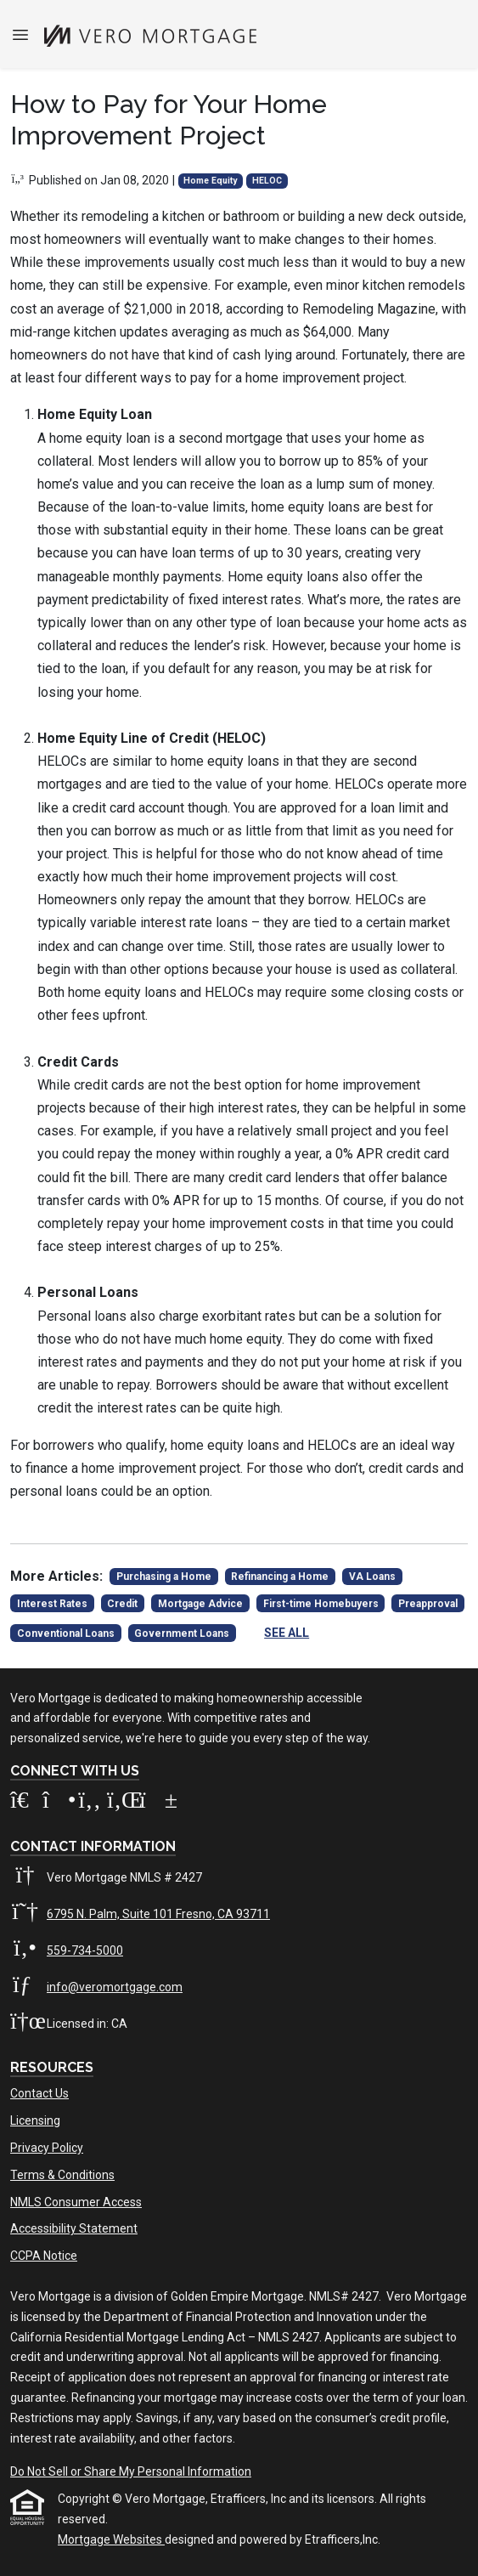 This screenshot has width=478, height=2576. Describe the element at coordinates (122, 1604) in the screenshot. I see `Credit` at that location.